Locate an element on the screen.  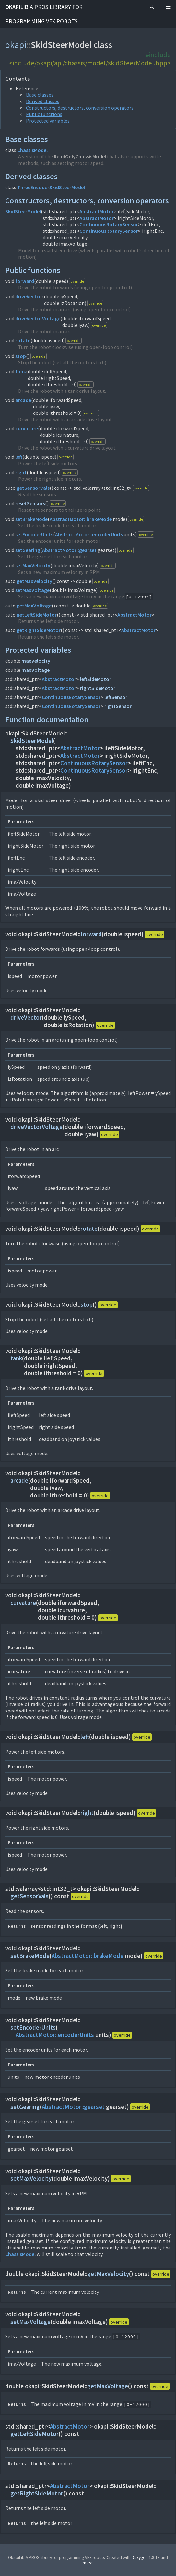
SkidSteerModel is located at coordinates (23, 211).